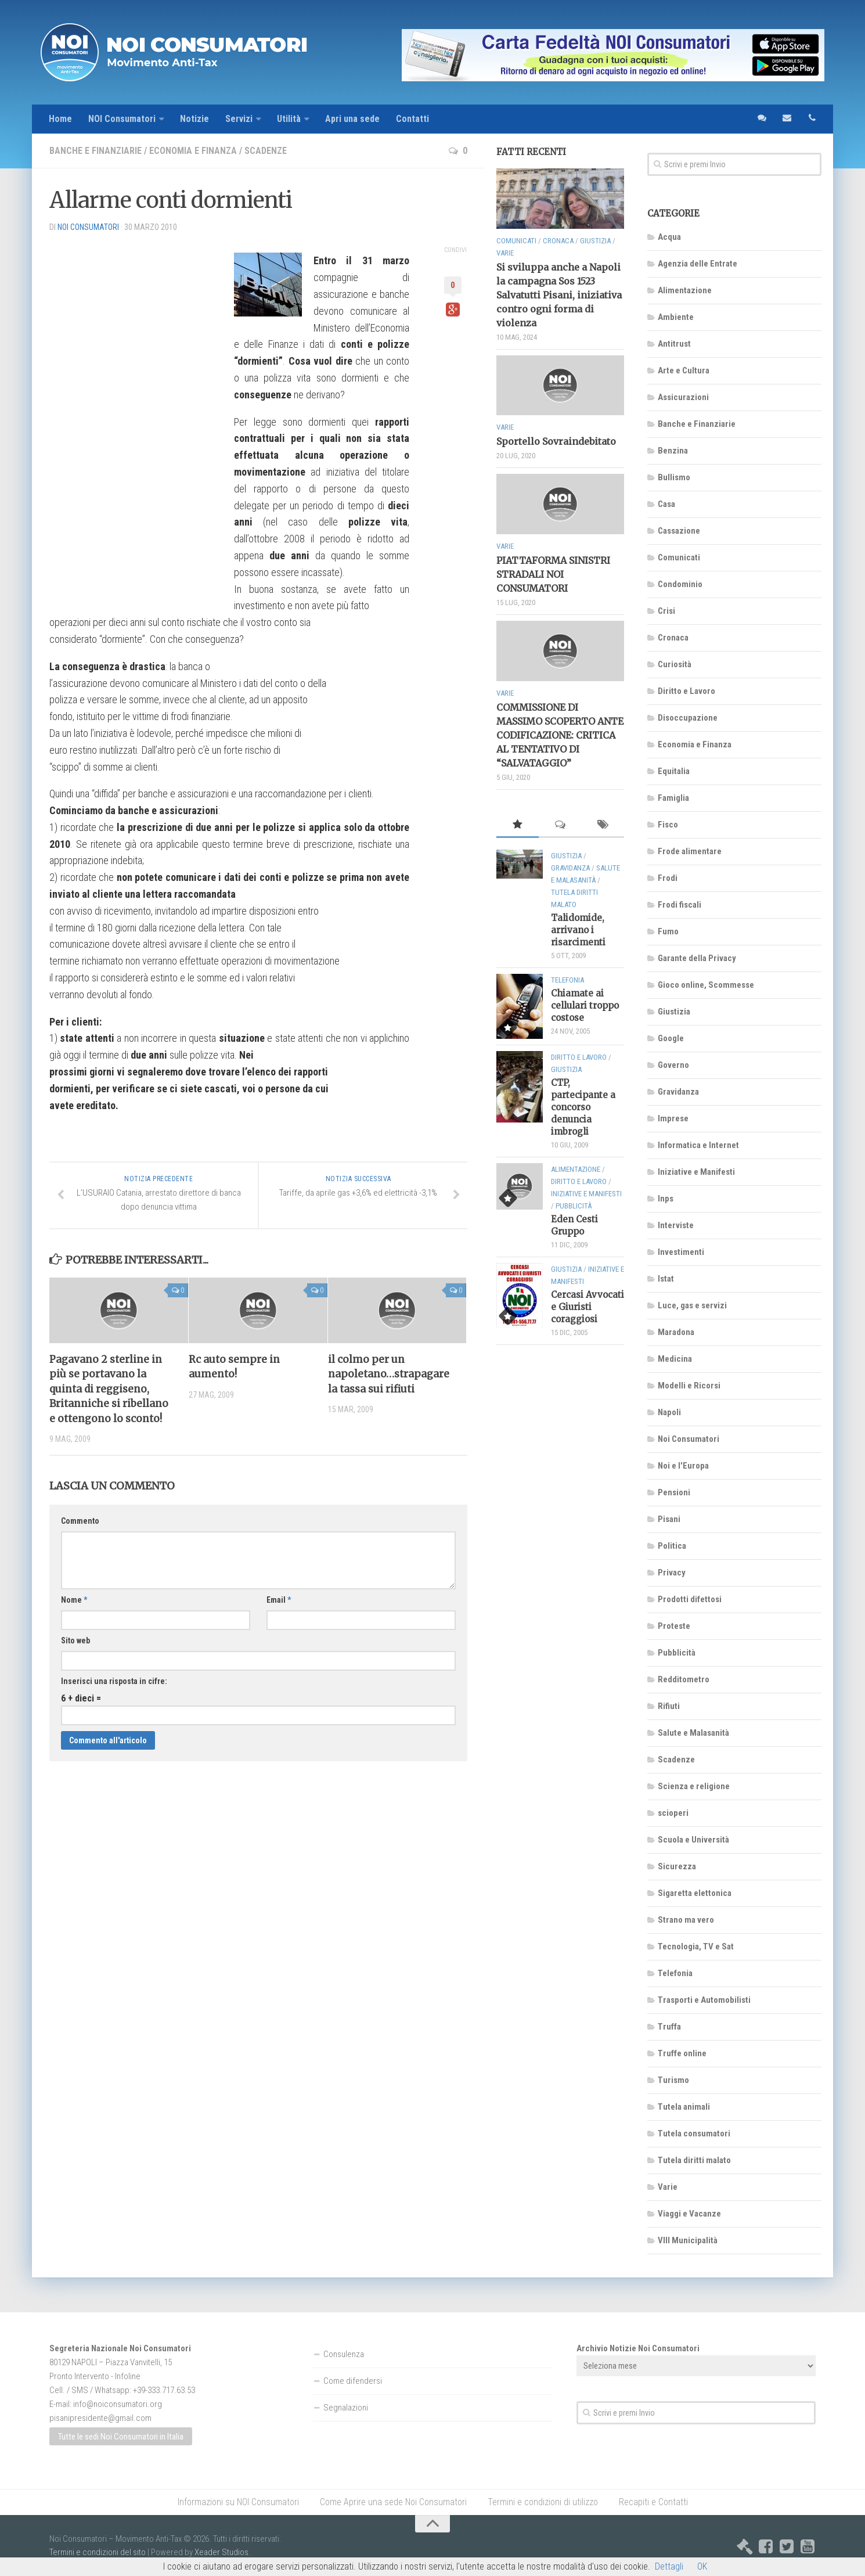 The height and width of the screenshot is (2576, 865). Describe the element at coordinates (678, 1091) in the screenshot. I see `Gravidanza` at that location.